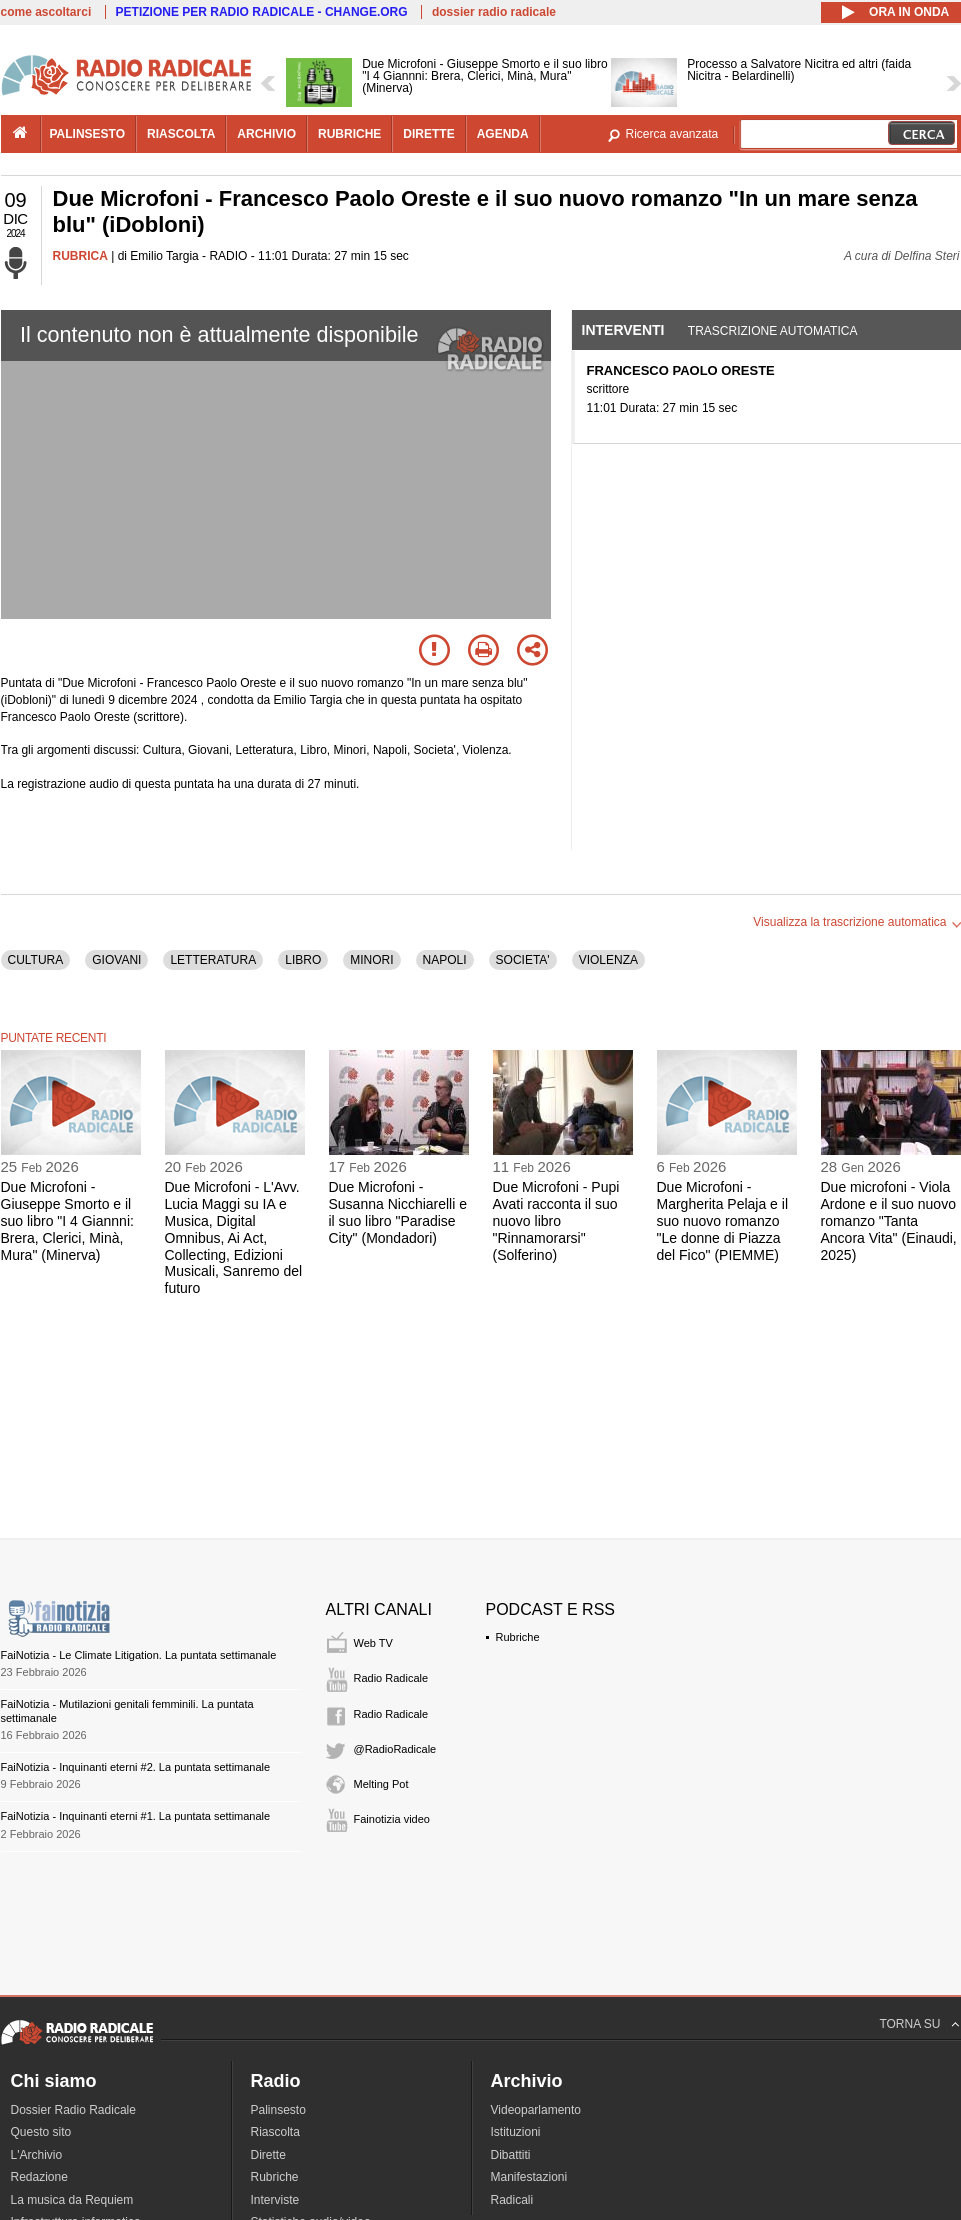 Image resolution: width=961 pixels, height=2220 pixels. I want to click on palinsesto, so click(88, 134).